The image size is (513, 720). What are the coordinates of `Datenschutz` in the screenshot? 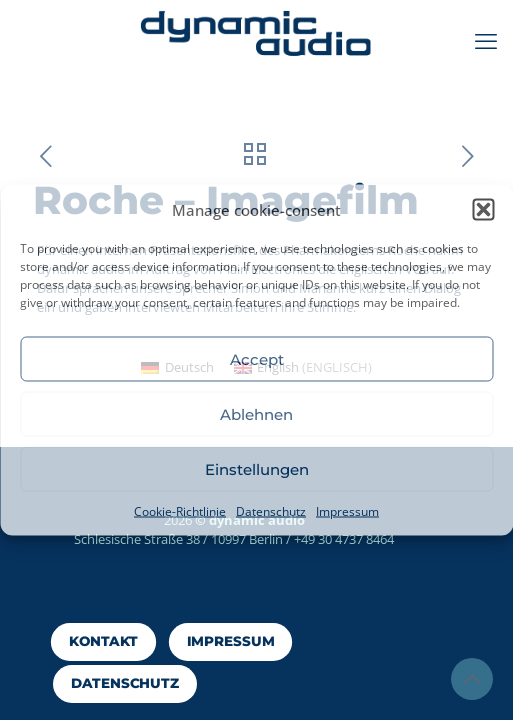 It's located at (271, 511).